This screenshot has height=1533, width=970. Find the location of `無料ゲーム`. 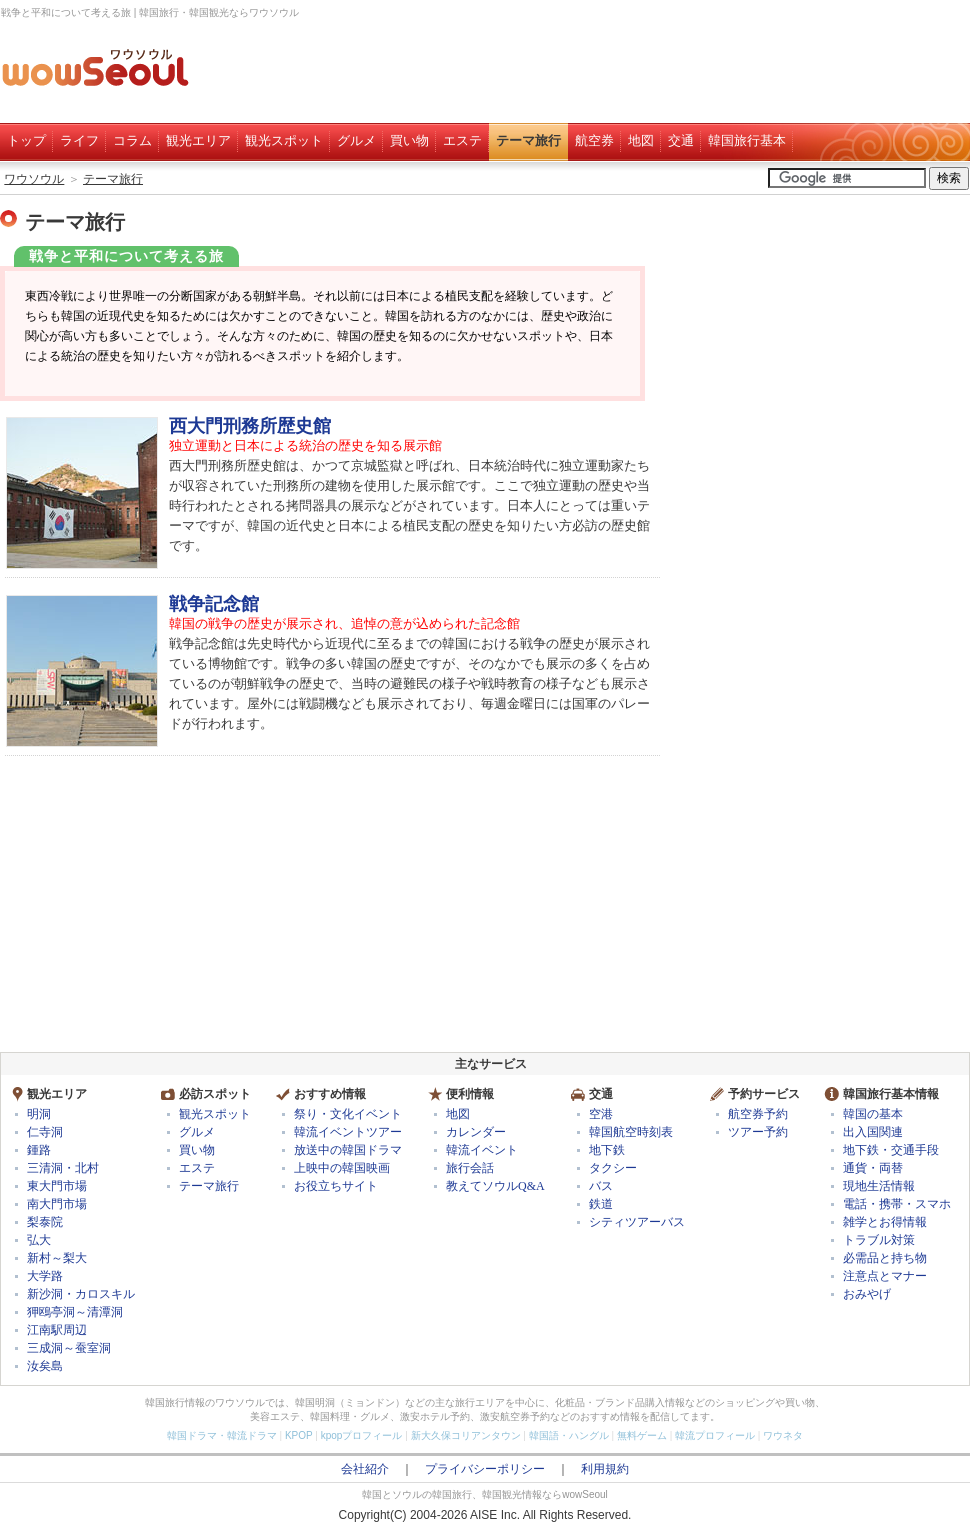

無料ゲーム is located at coordinates (642, 1435).